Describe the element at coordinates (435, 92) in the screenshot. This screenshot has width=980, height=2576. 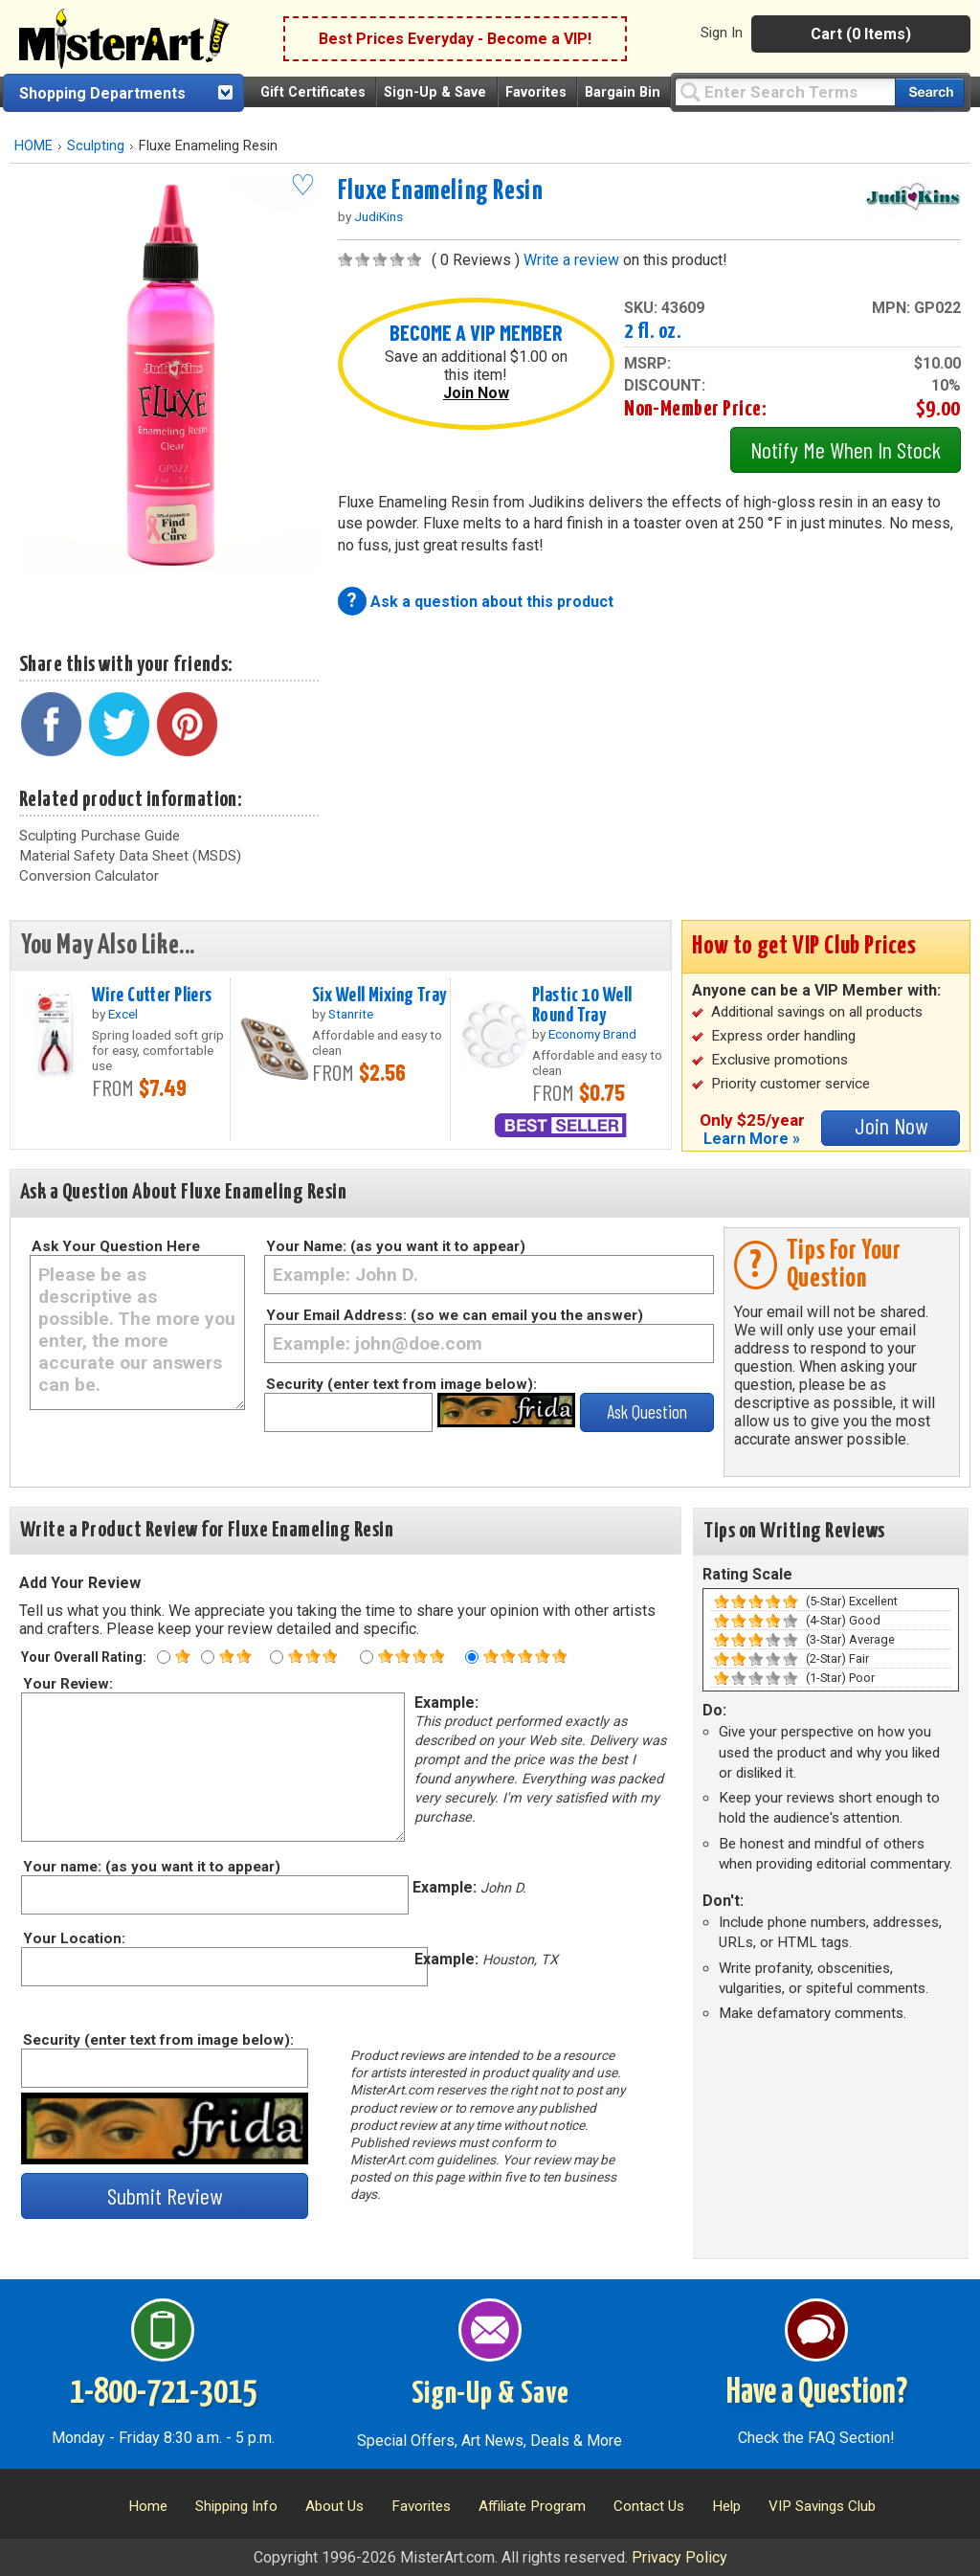
I see `Sign-Up & Save` at that location.